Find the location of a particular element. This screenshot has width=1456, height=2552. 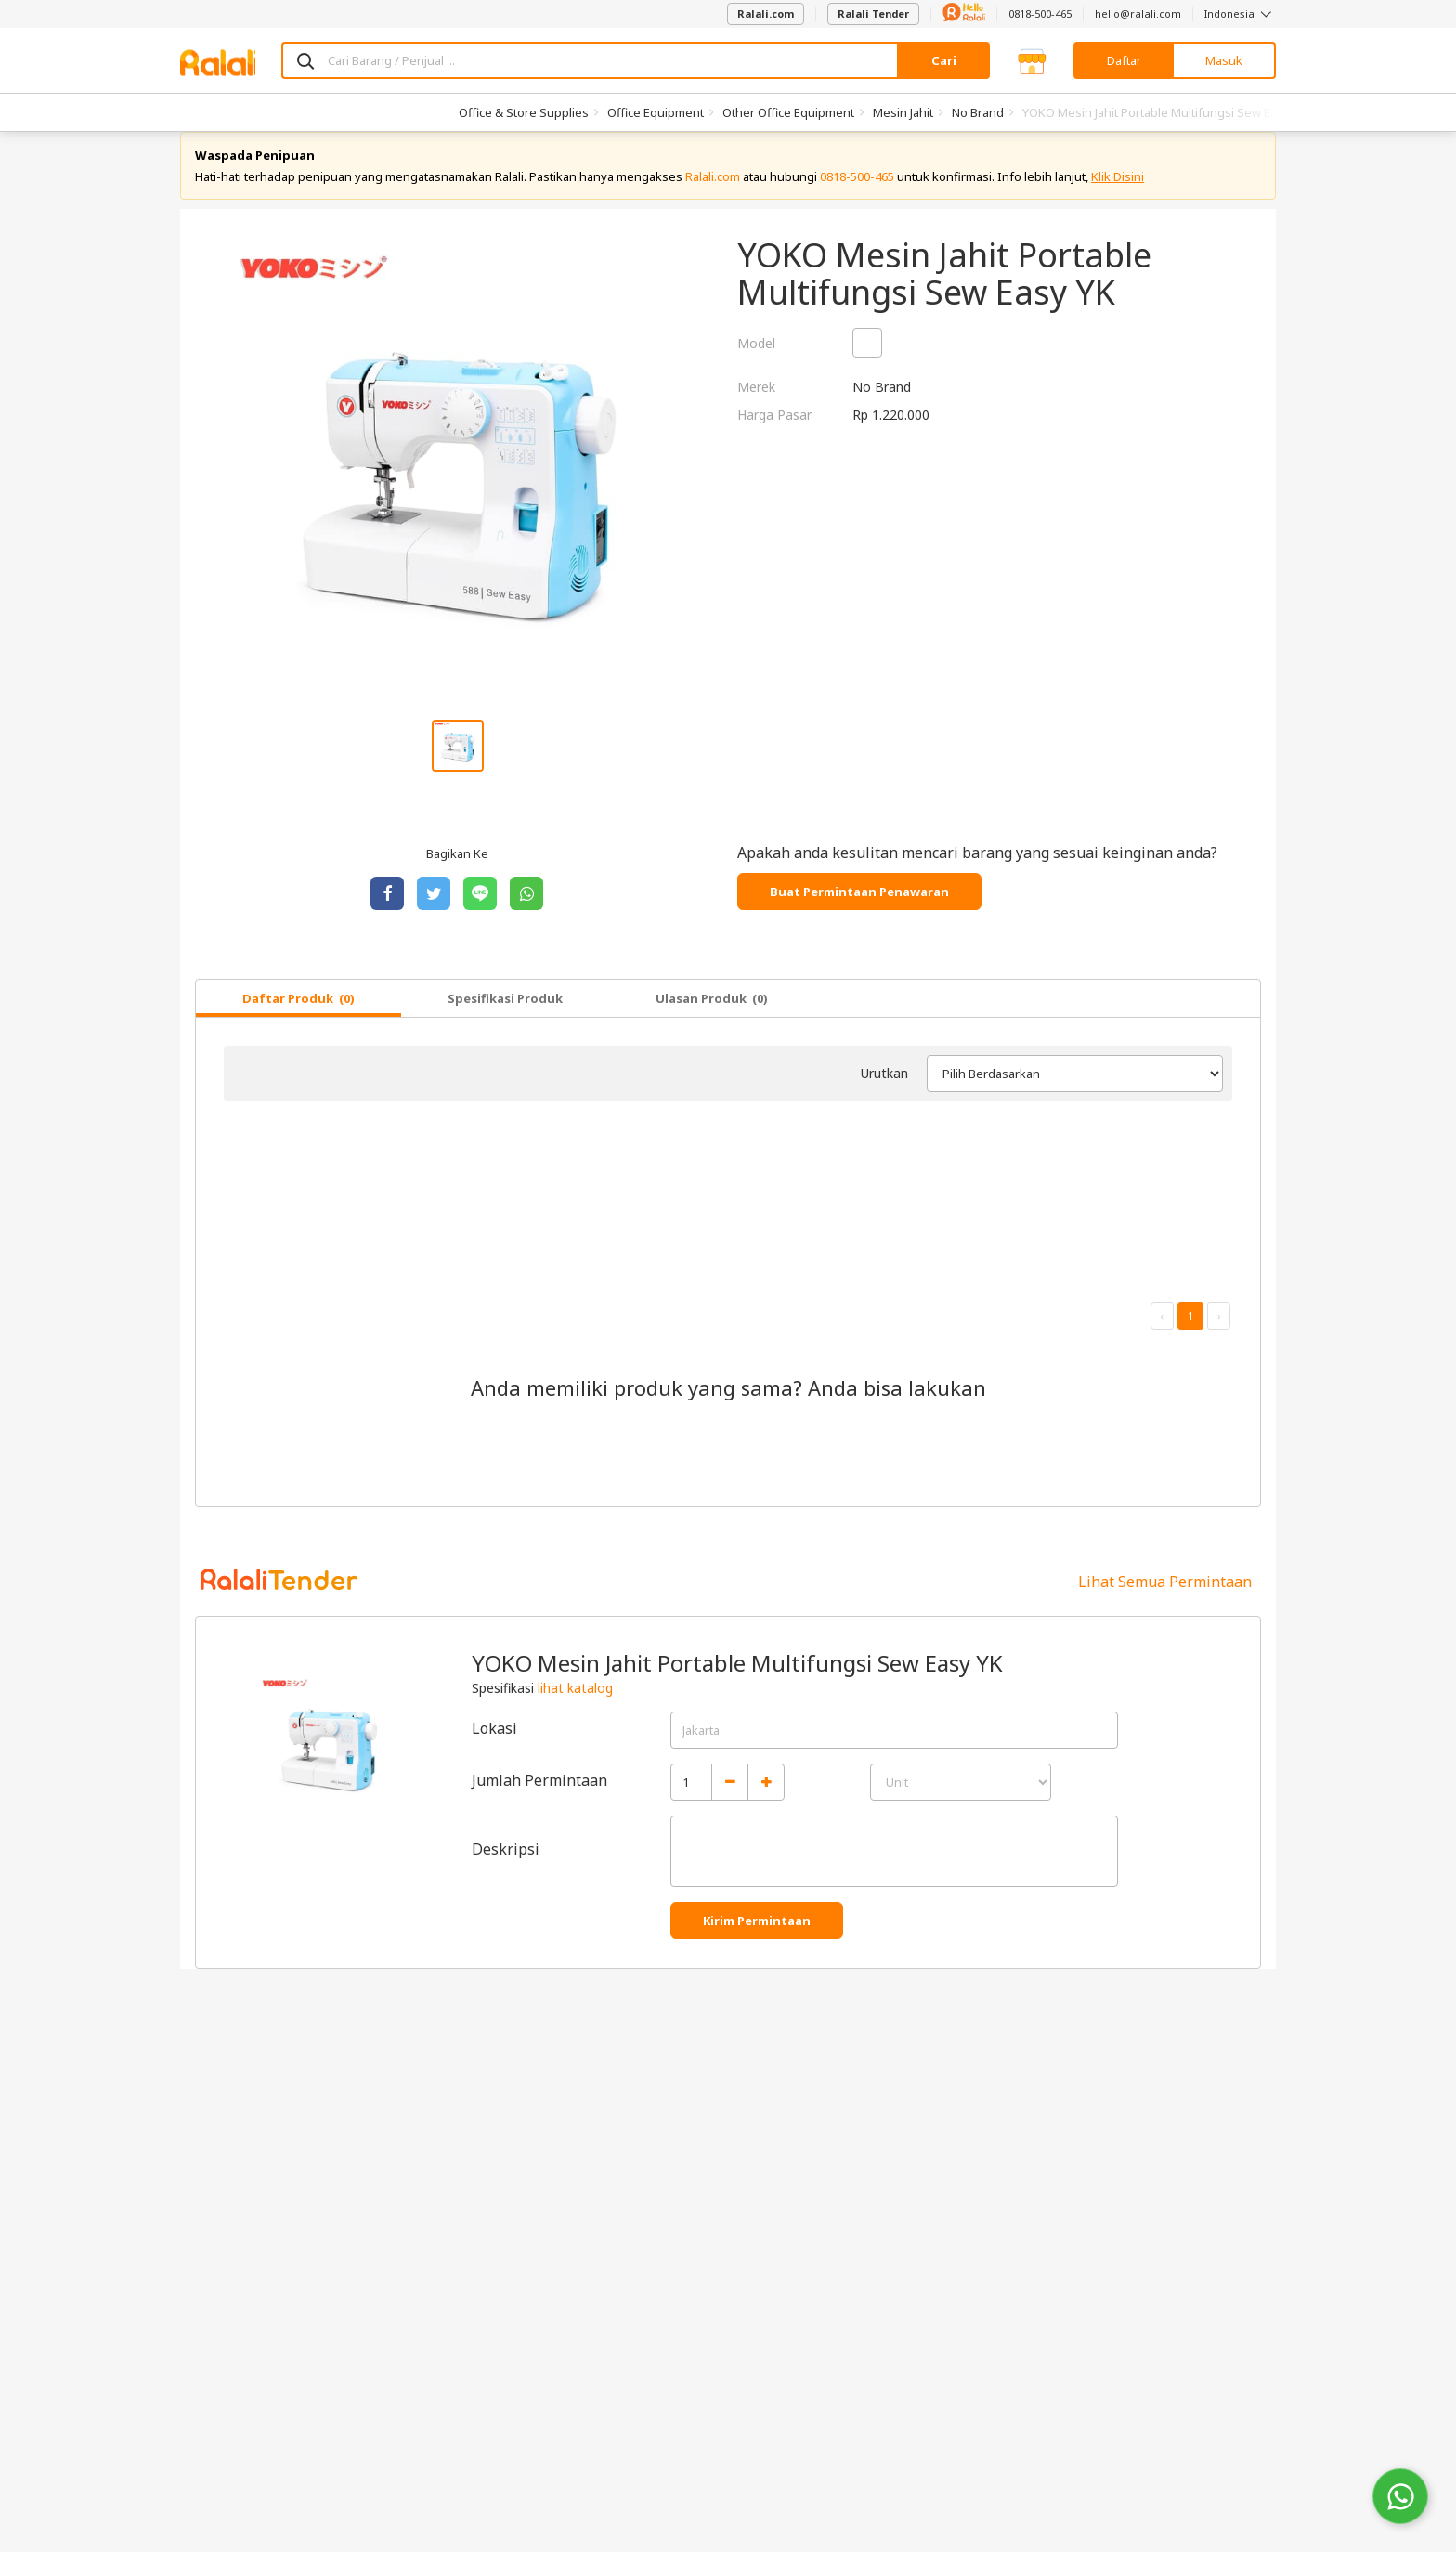

Lihat Semua Permintaan is located at coordinates (1165, 1600).